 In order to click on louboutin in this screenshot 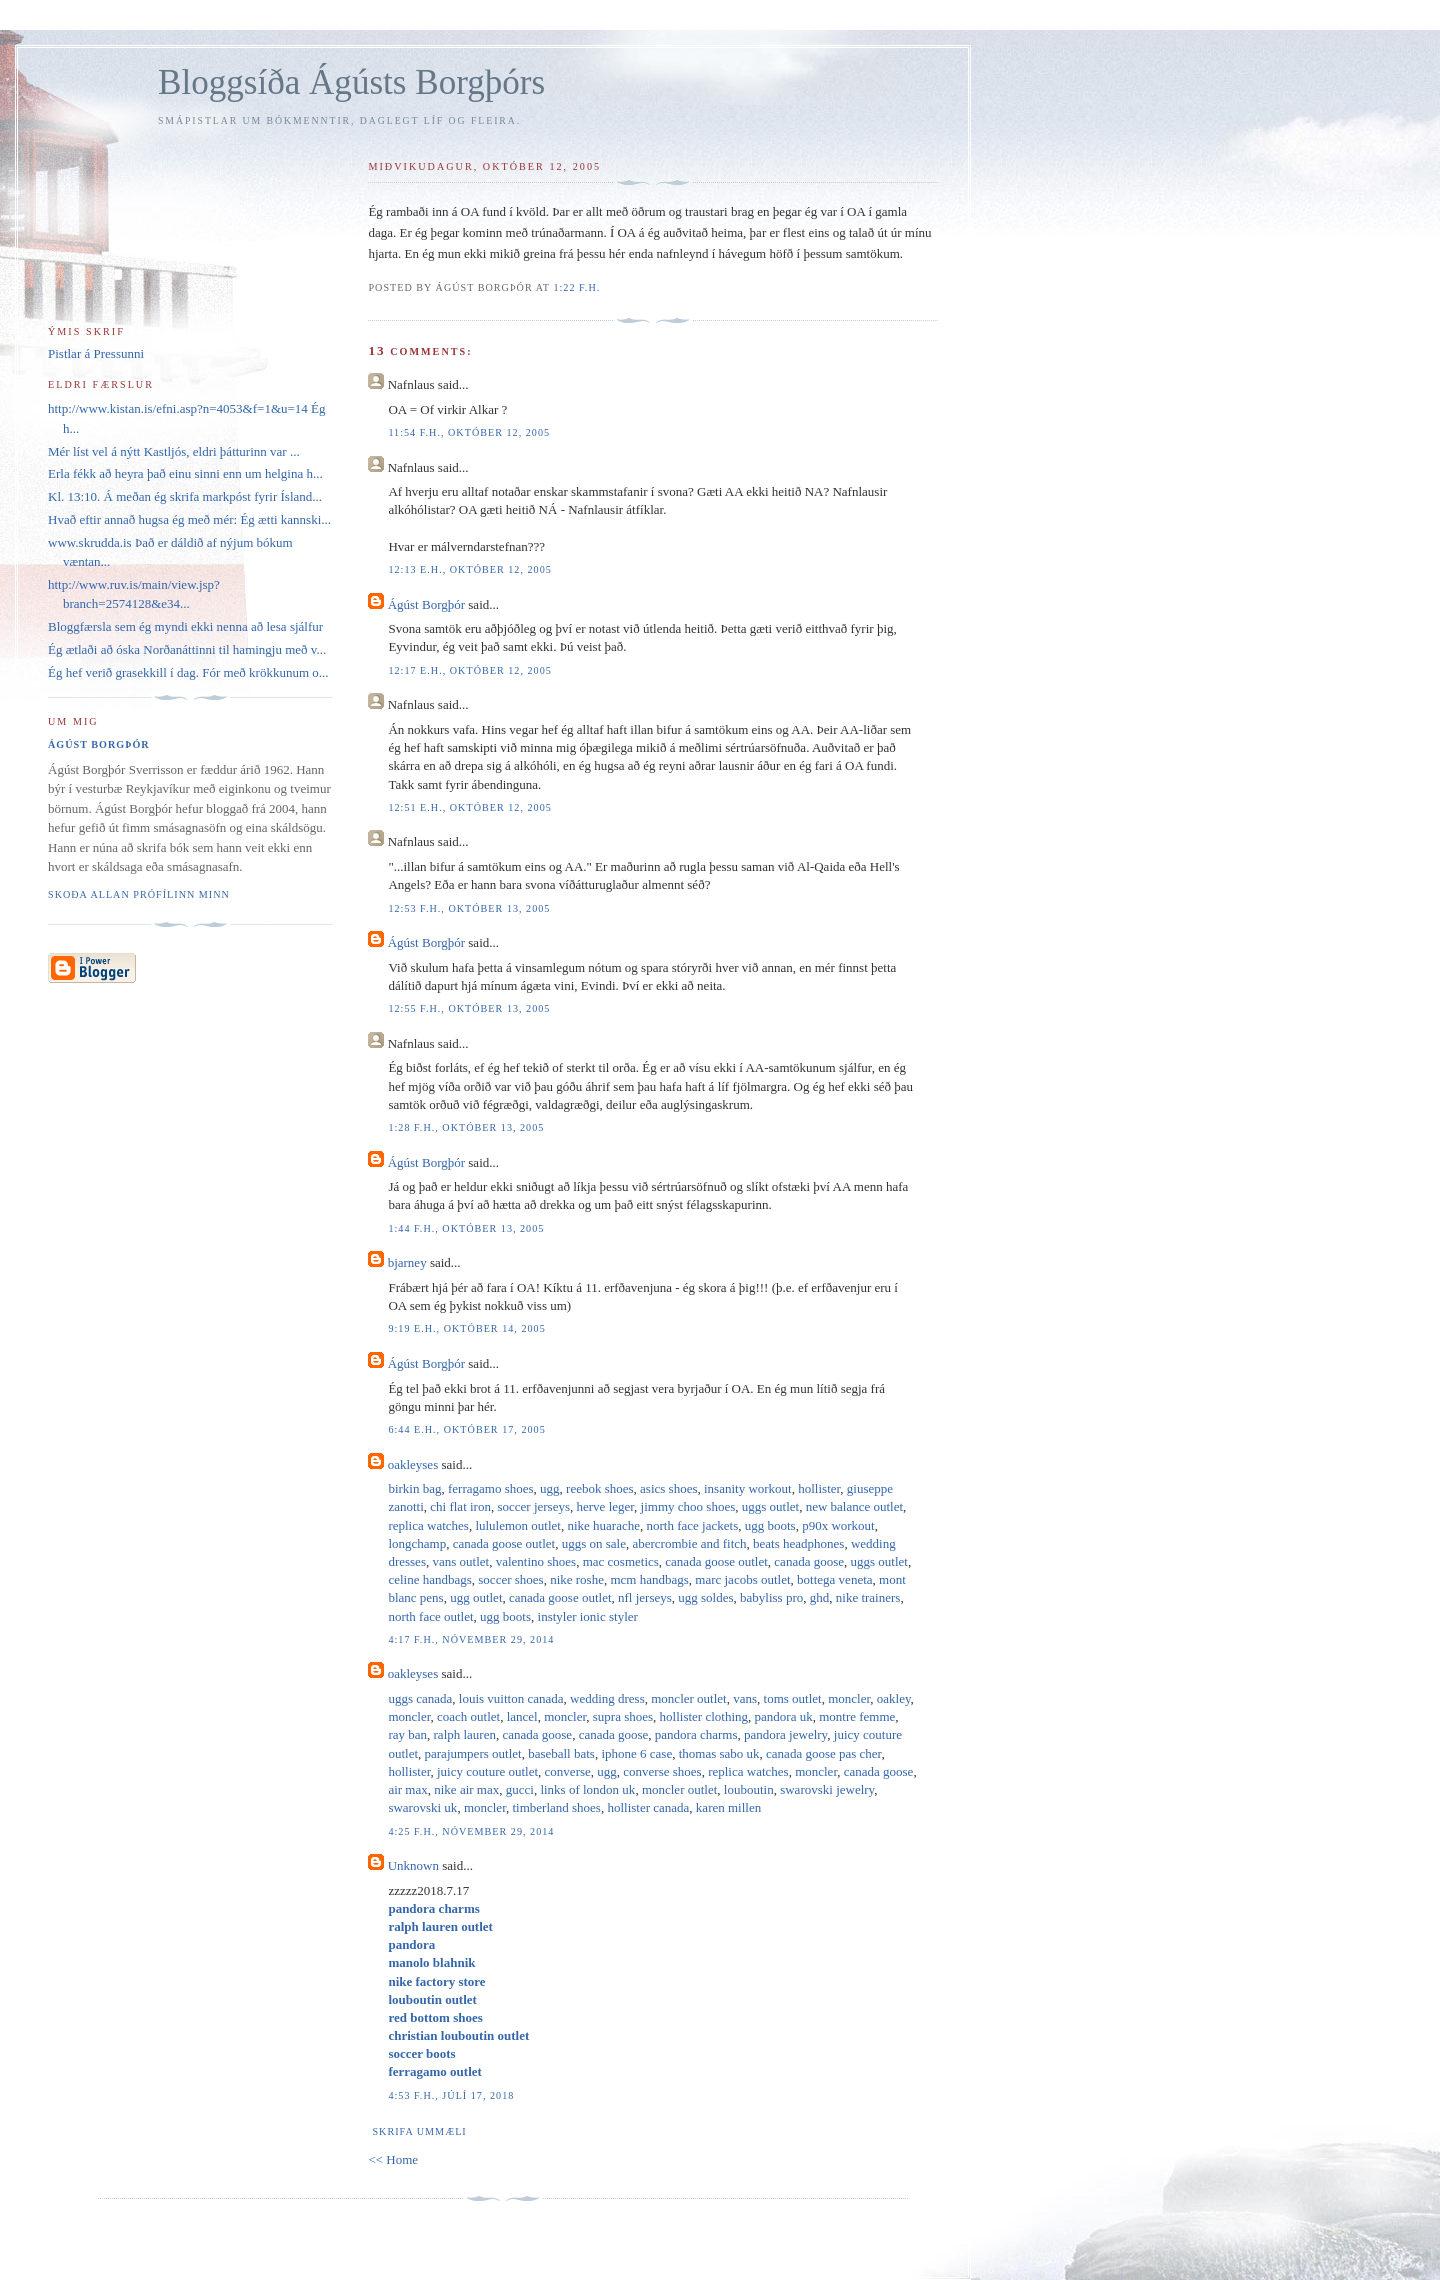, I will do `click(749, 1789)`.